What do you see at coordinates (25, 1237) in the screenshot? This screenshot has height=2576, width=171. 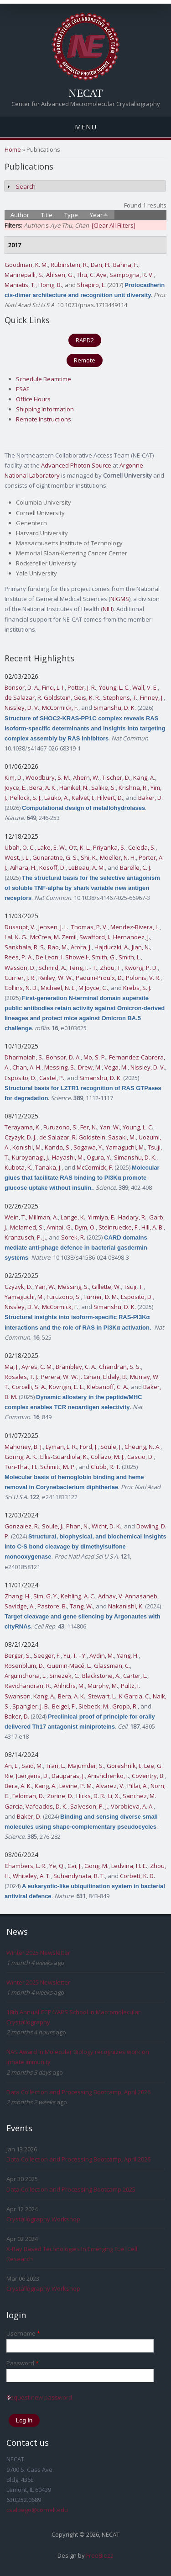 I see `Kranzusch, P. J.` at bounding box center [25, 1237].